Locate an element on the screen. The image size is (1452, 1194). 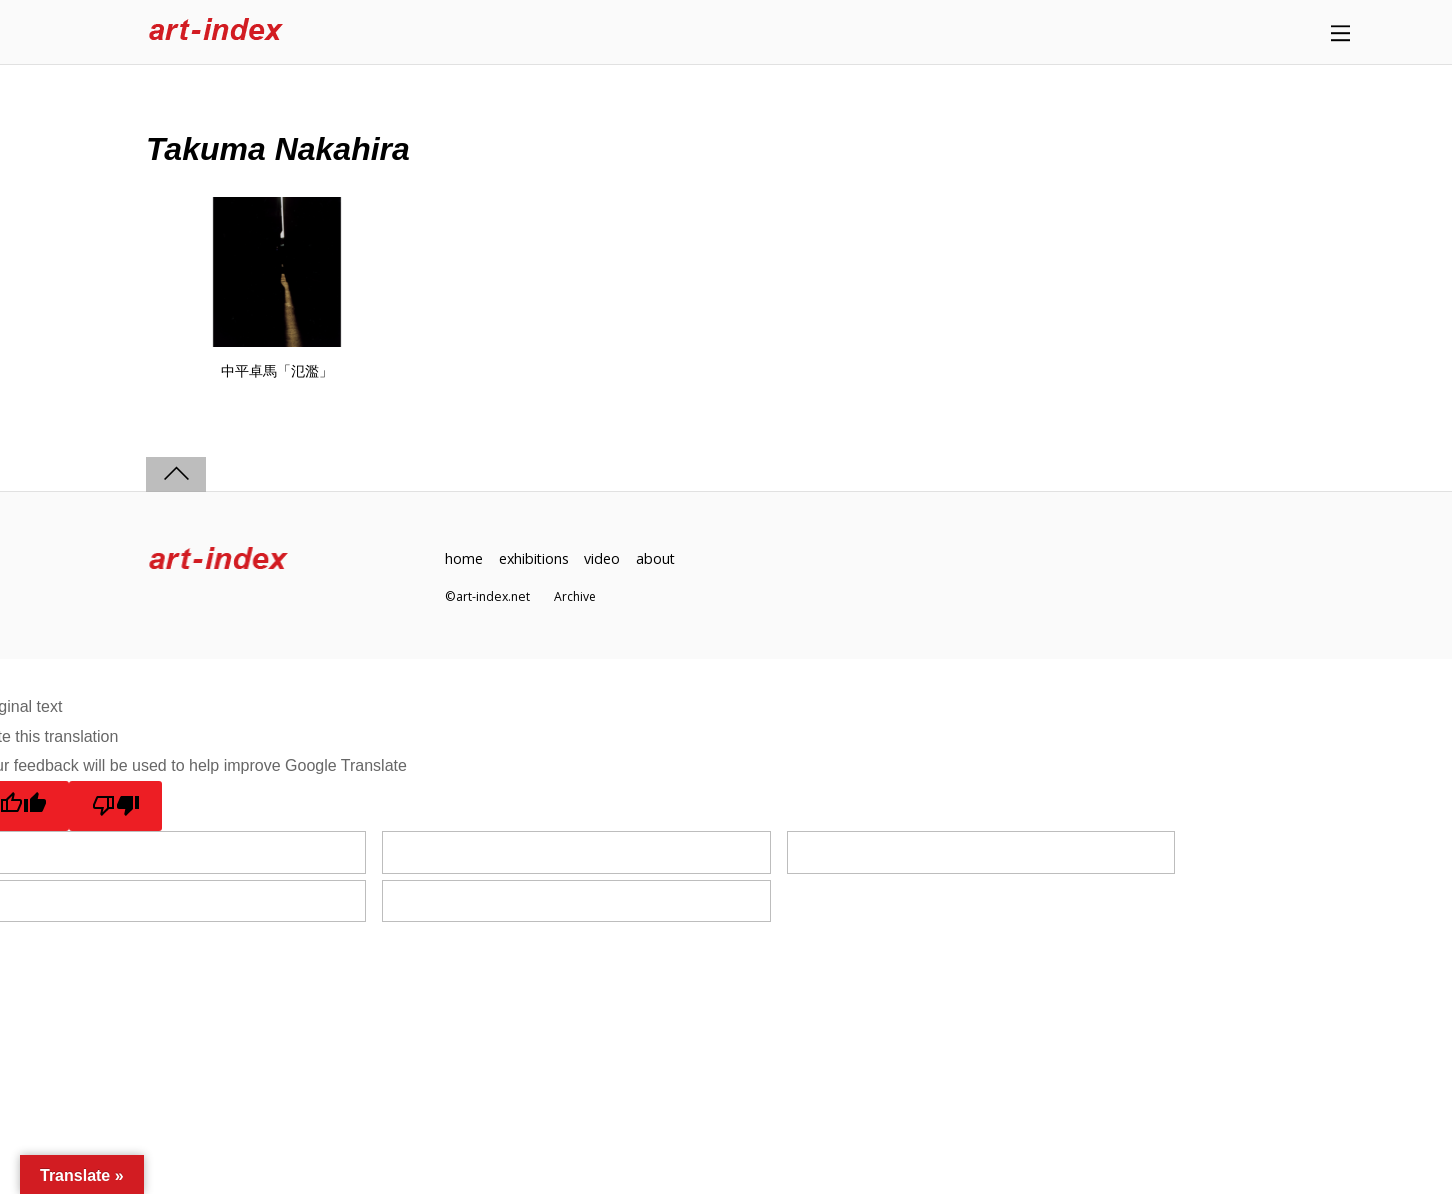
中平卓馬「氾濫」 is located at coordinates (277, 371).